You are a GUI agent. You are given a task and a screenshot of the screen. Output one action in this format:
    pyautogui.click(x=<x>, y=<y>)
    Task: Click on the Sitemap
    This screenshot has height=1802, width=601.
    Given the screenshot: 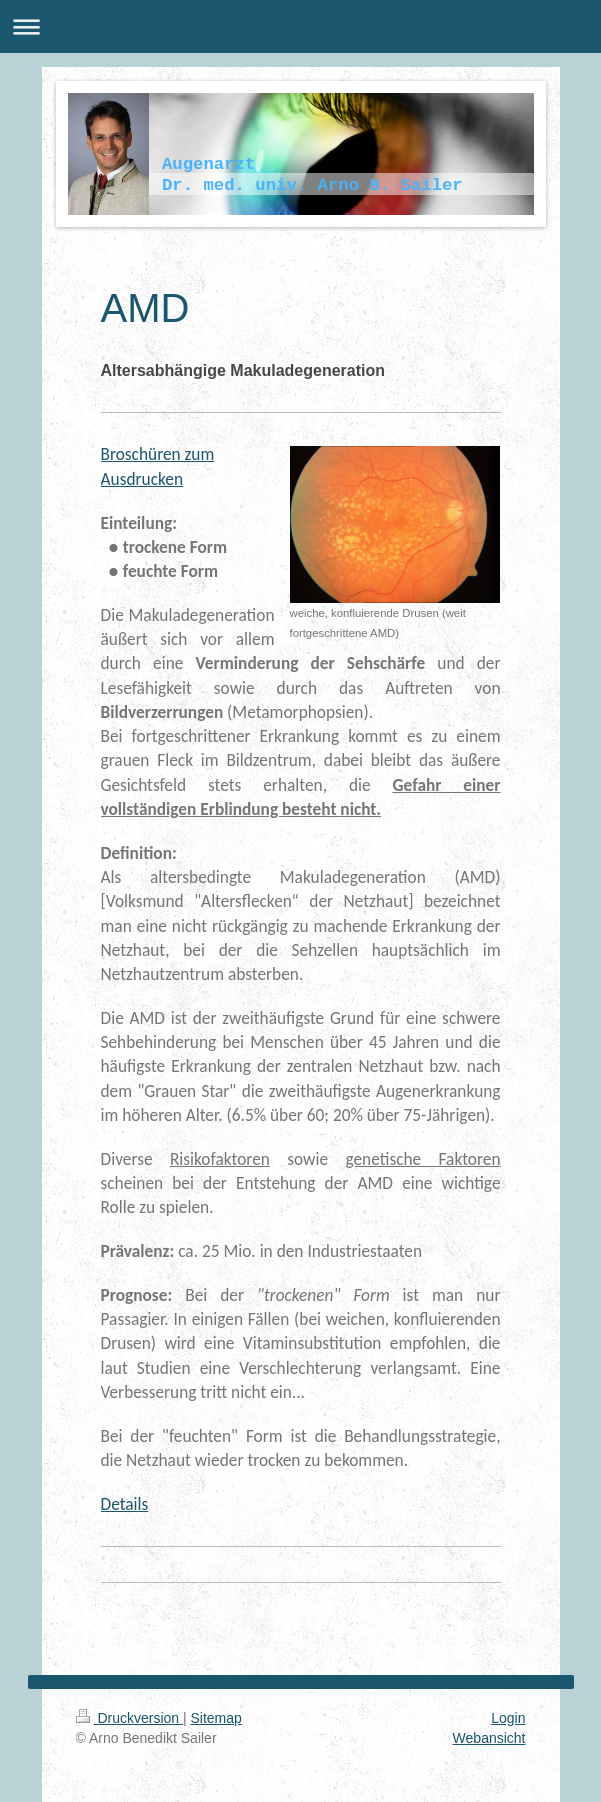 What is the action you would take?
    pyautogui.click(x=216, y=1718)
    